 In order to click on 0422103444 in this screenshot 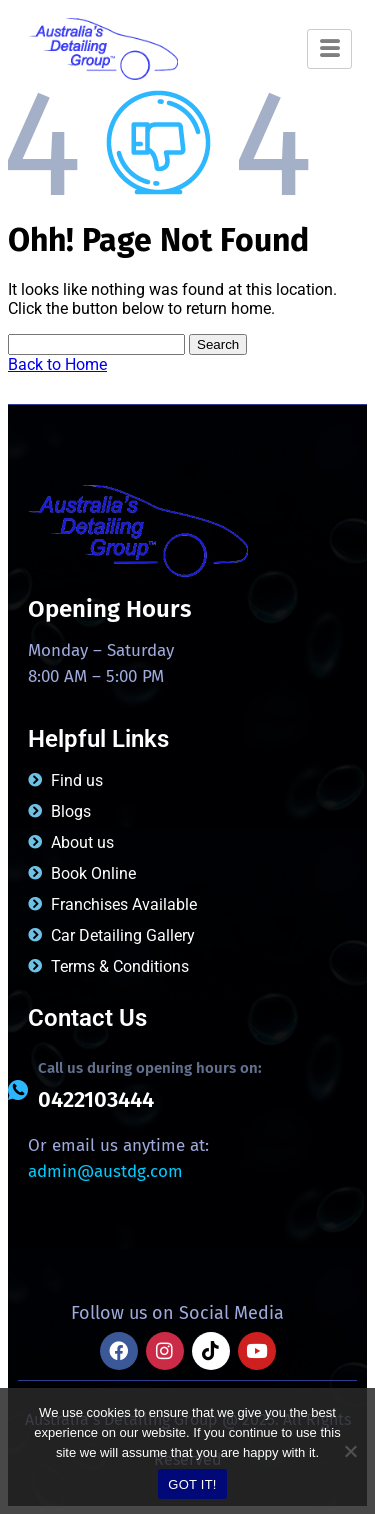, I will do `click(96, 1099)`.